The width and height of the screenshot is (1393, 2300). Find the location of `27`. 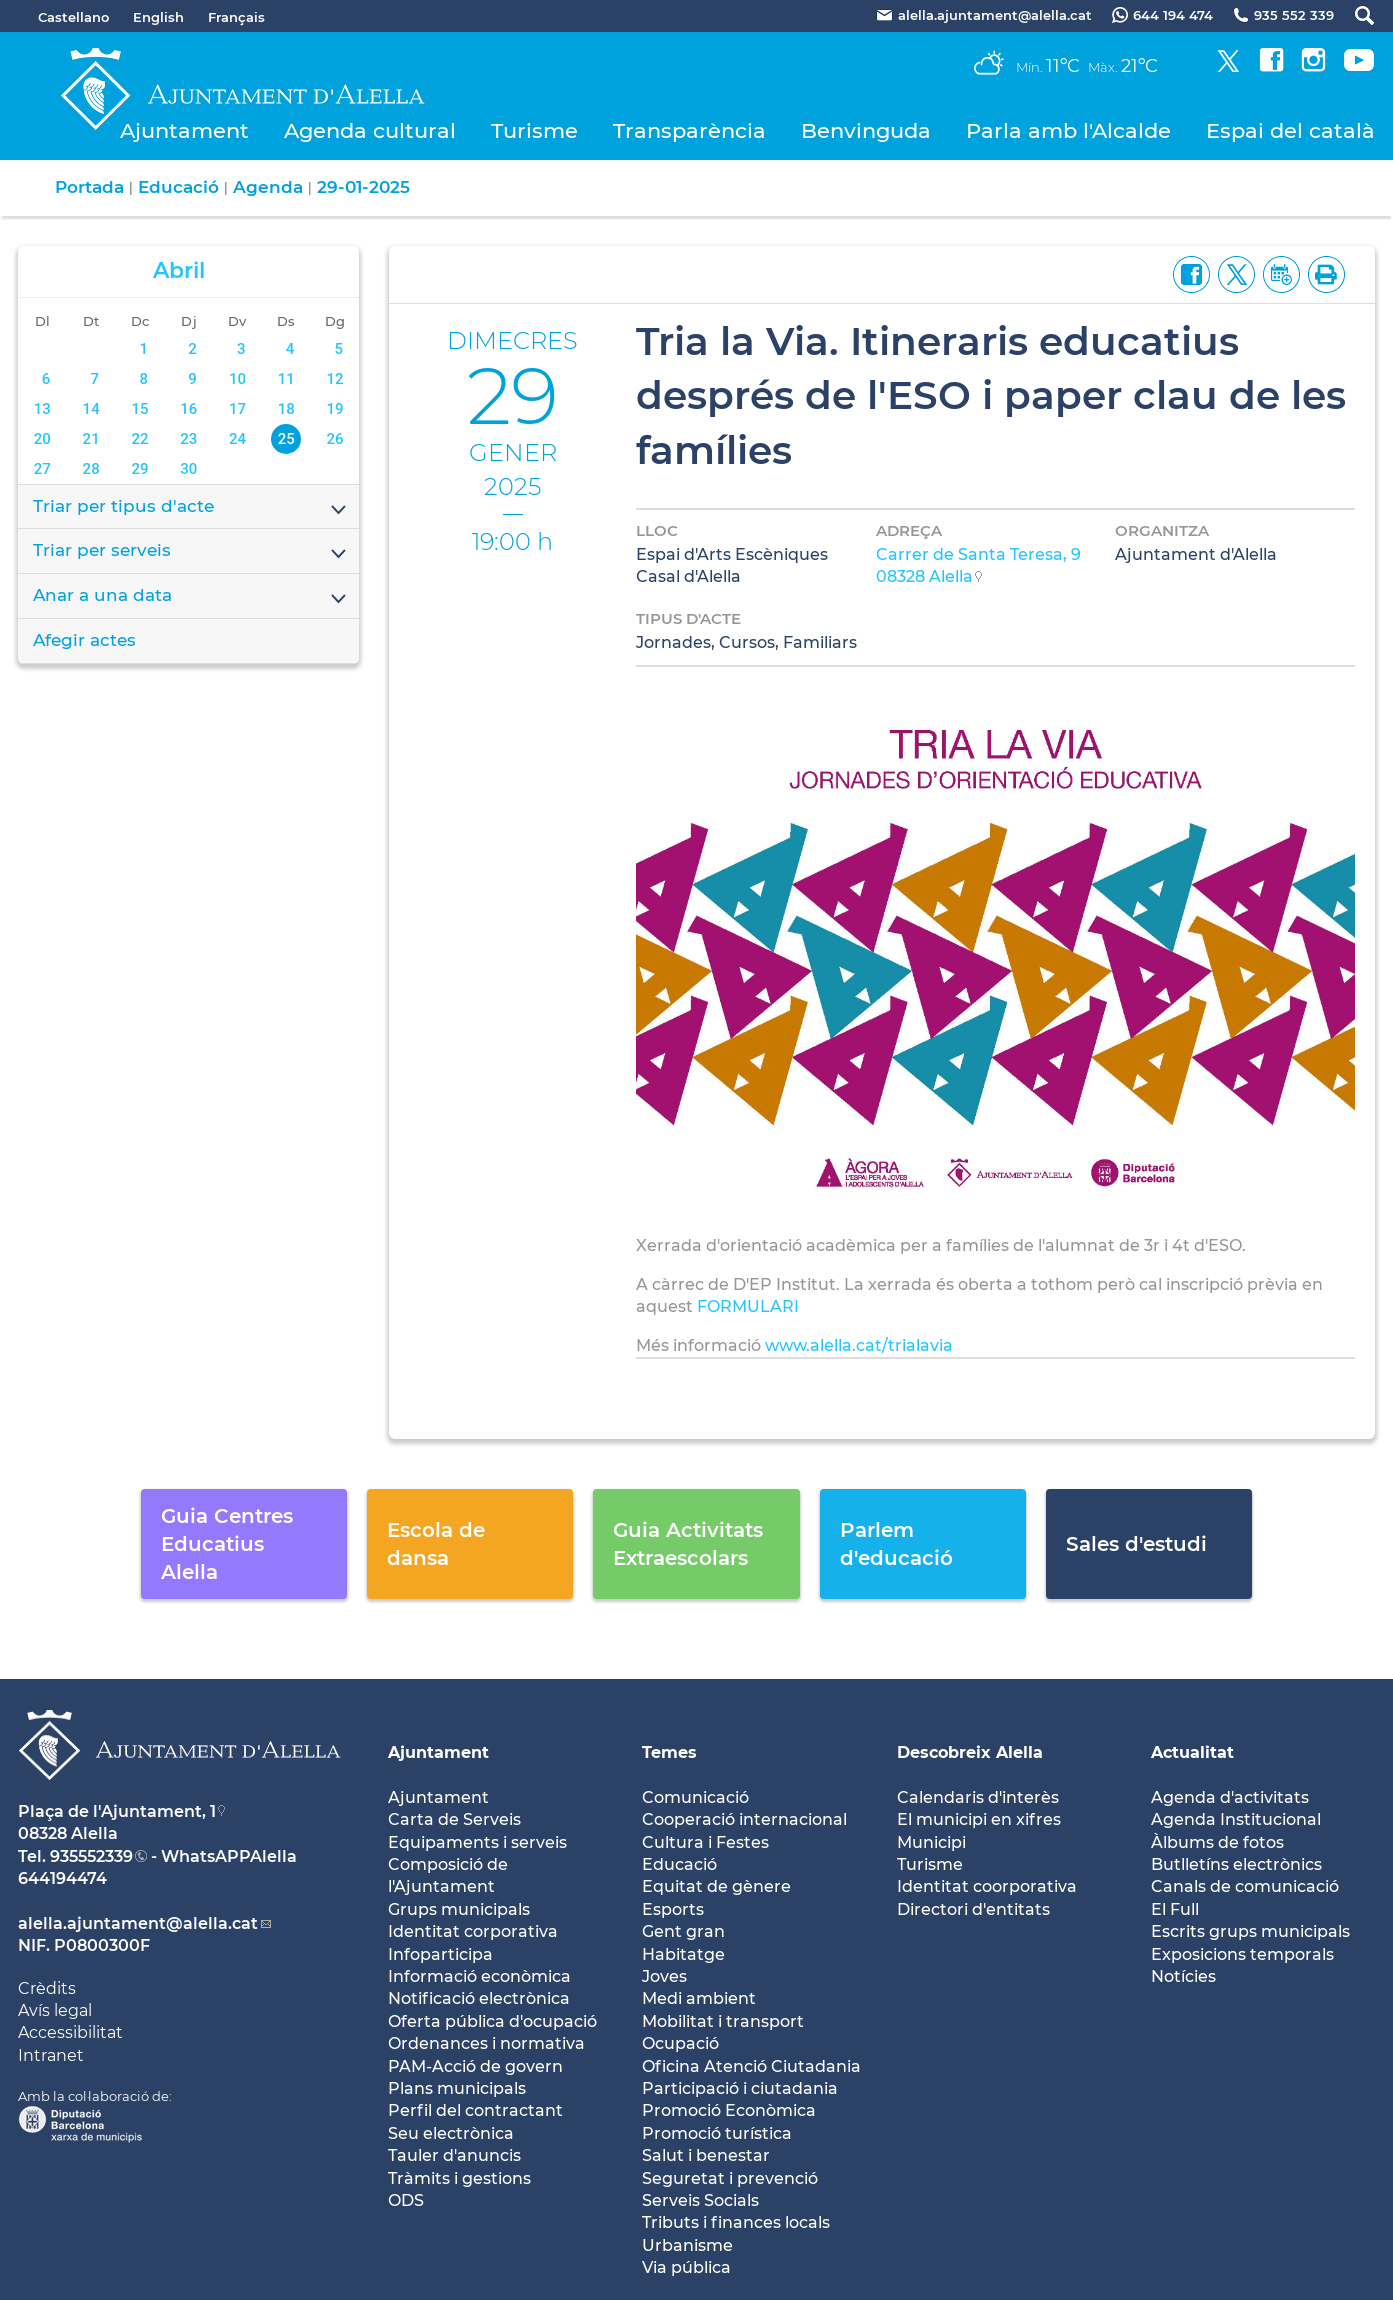

27 is located at coordinates (42, 469).